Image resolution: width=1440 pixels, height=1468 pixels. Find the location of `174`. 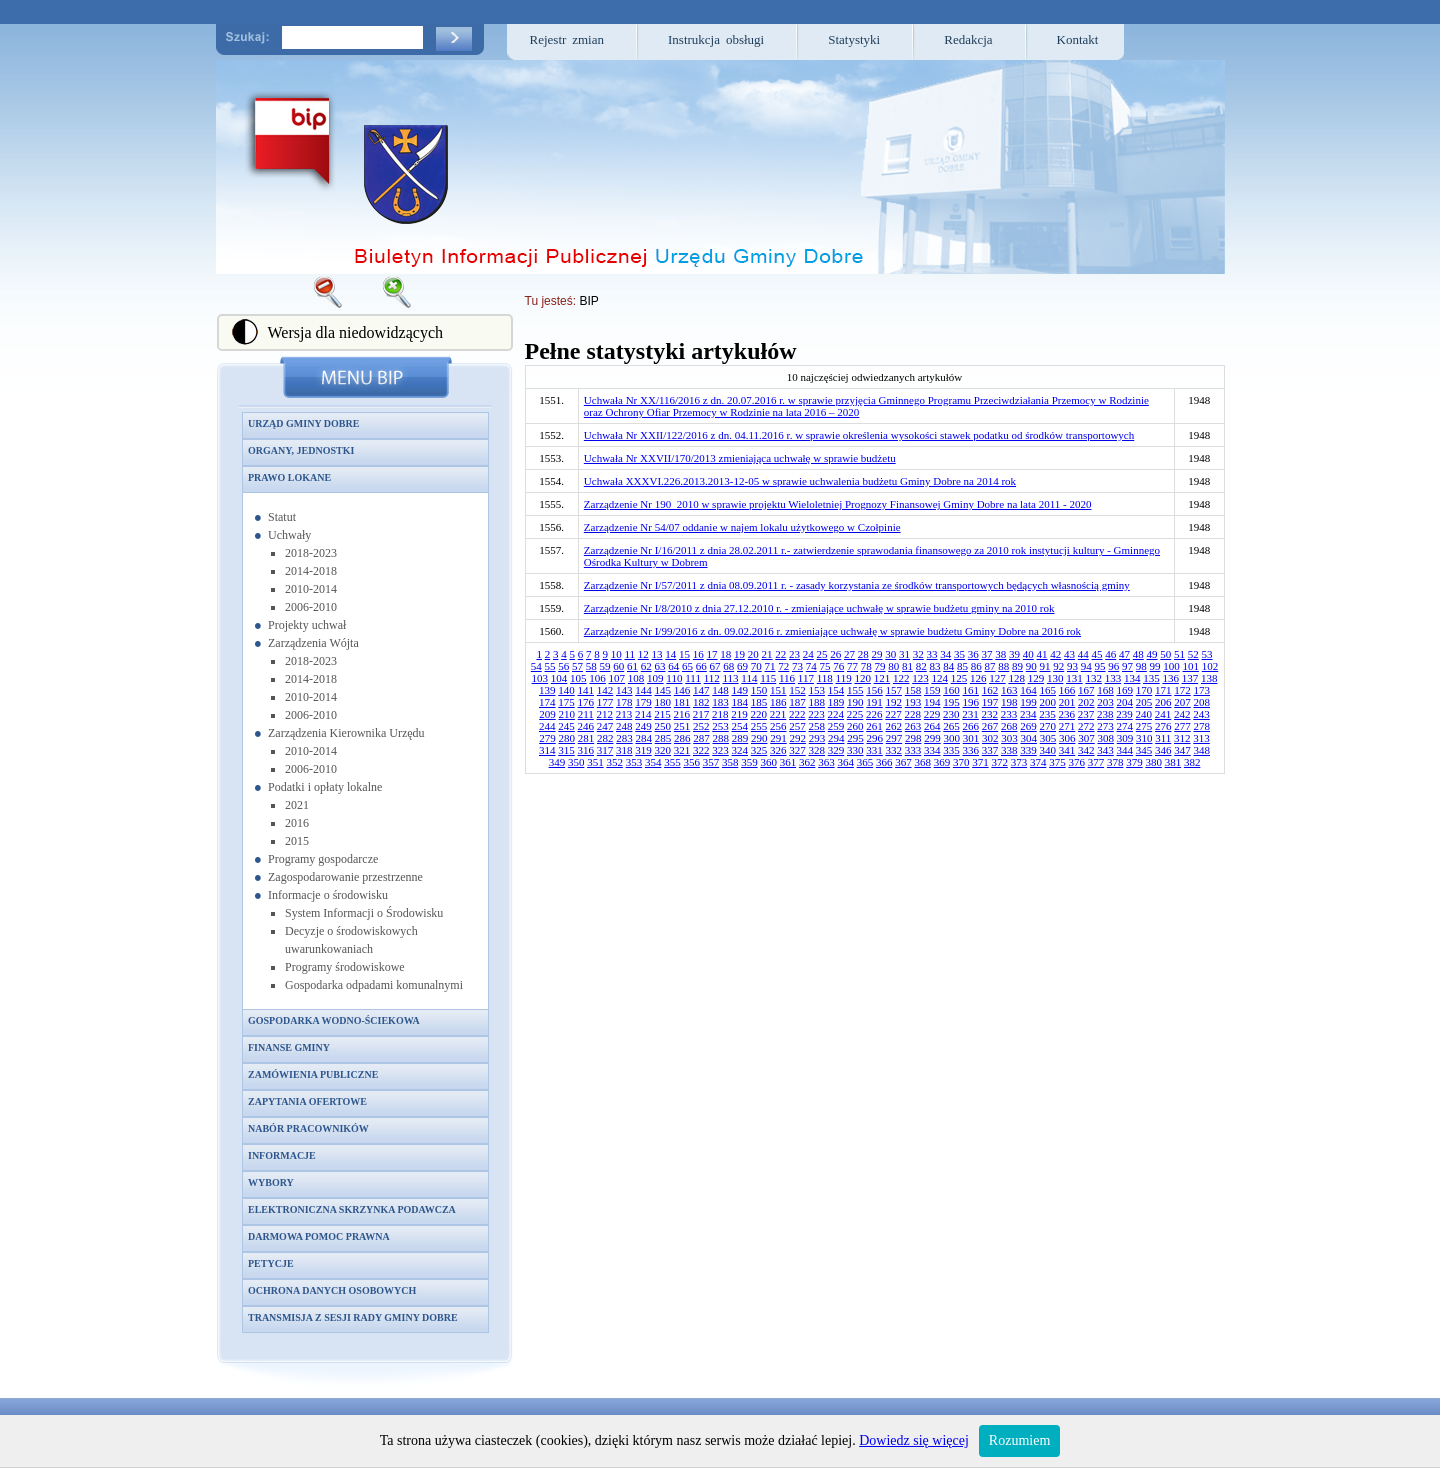

174 is located at coordinates (547, 702).